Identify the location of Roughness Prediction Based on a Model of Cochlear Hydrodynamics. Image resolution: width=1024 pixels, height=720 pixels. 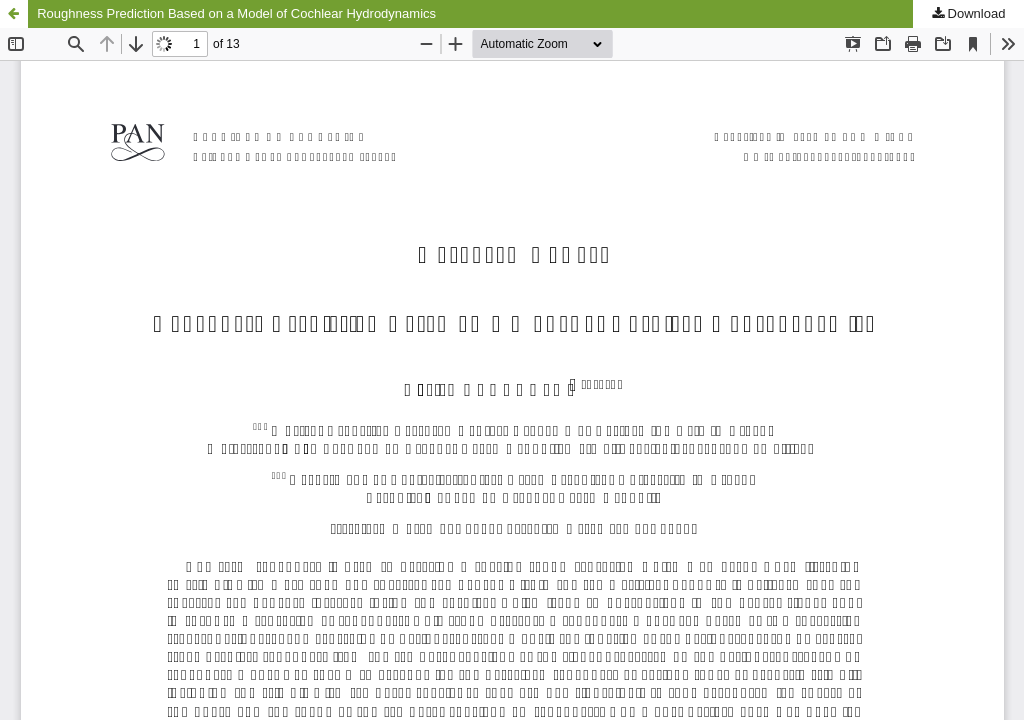
(236, 13).